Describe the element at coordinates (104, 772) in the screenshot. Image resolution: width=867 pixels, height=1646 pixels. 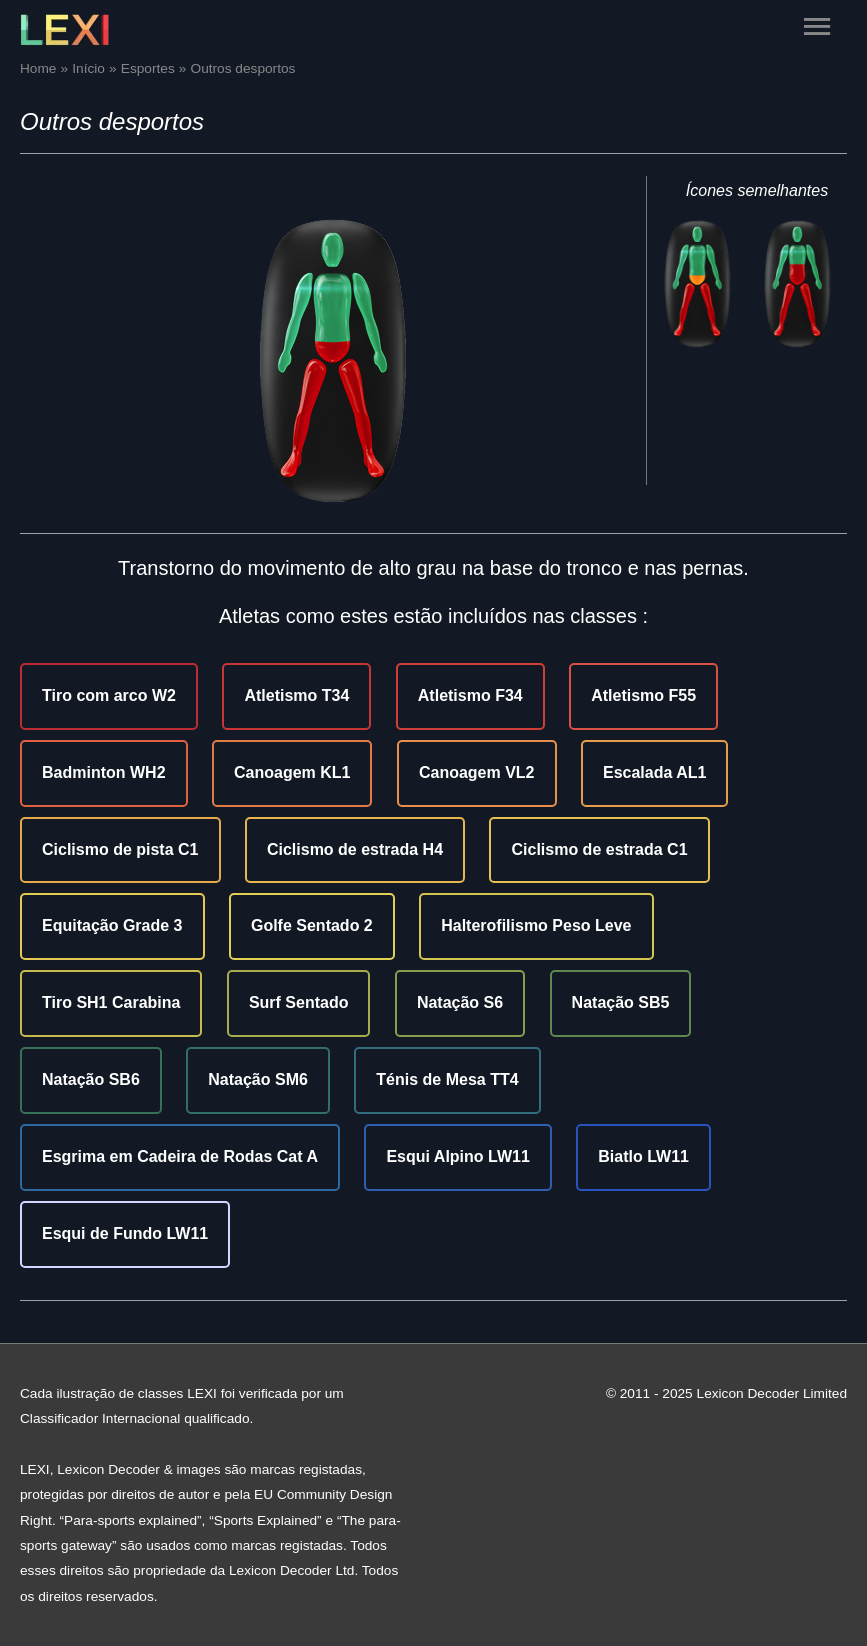
I see `Badminton WH2` at that location.